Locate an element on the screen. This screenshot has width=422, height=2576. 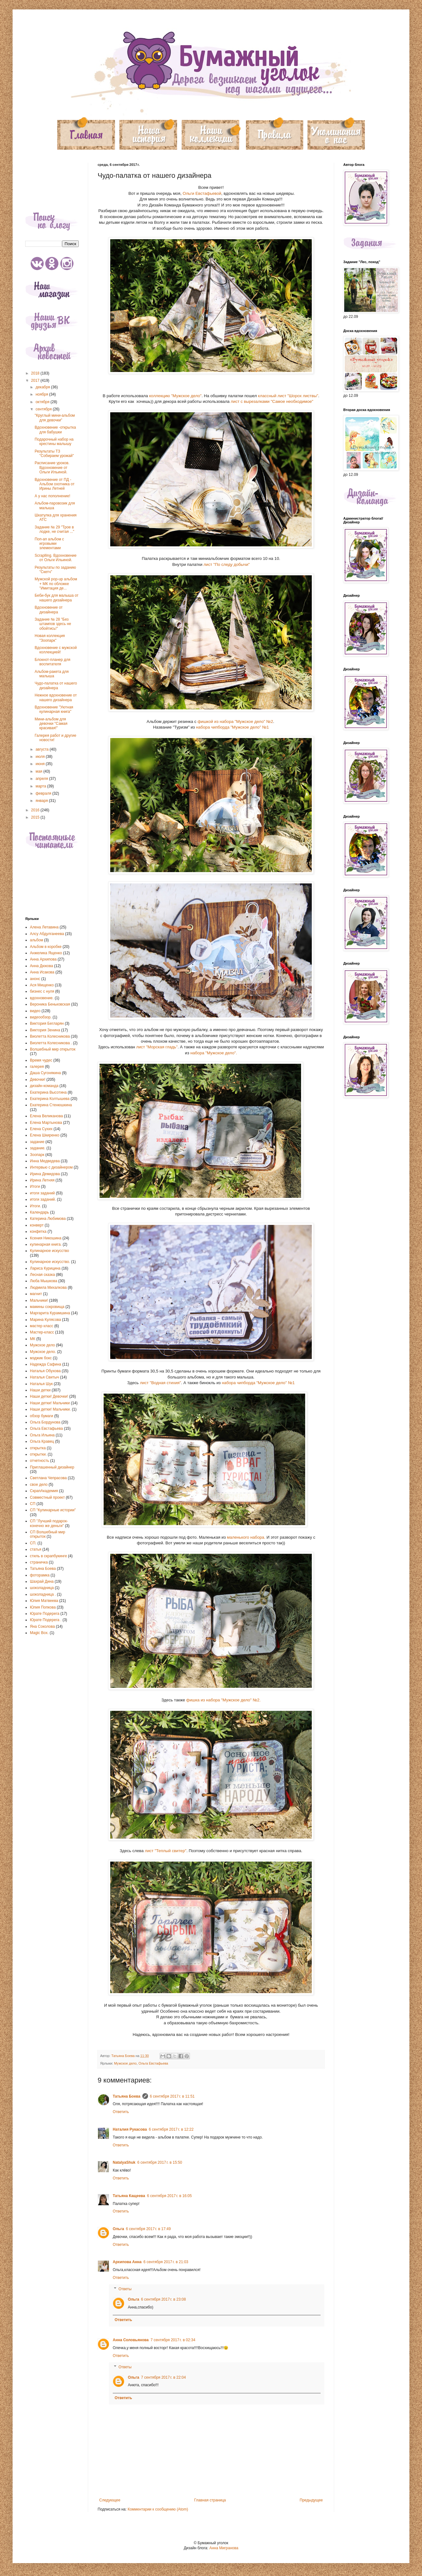
А у нас пополнение! is located at coordinates (52, 496).